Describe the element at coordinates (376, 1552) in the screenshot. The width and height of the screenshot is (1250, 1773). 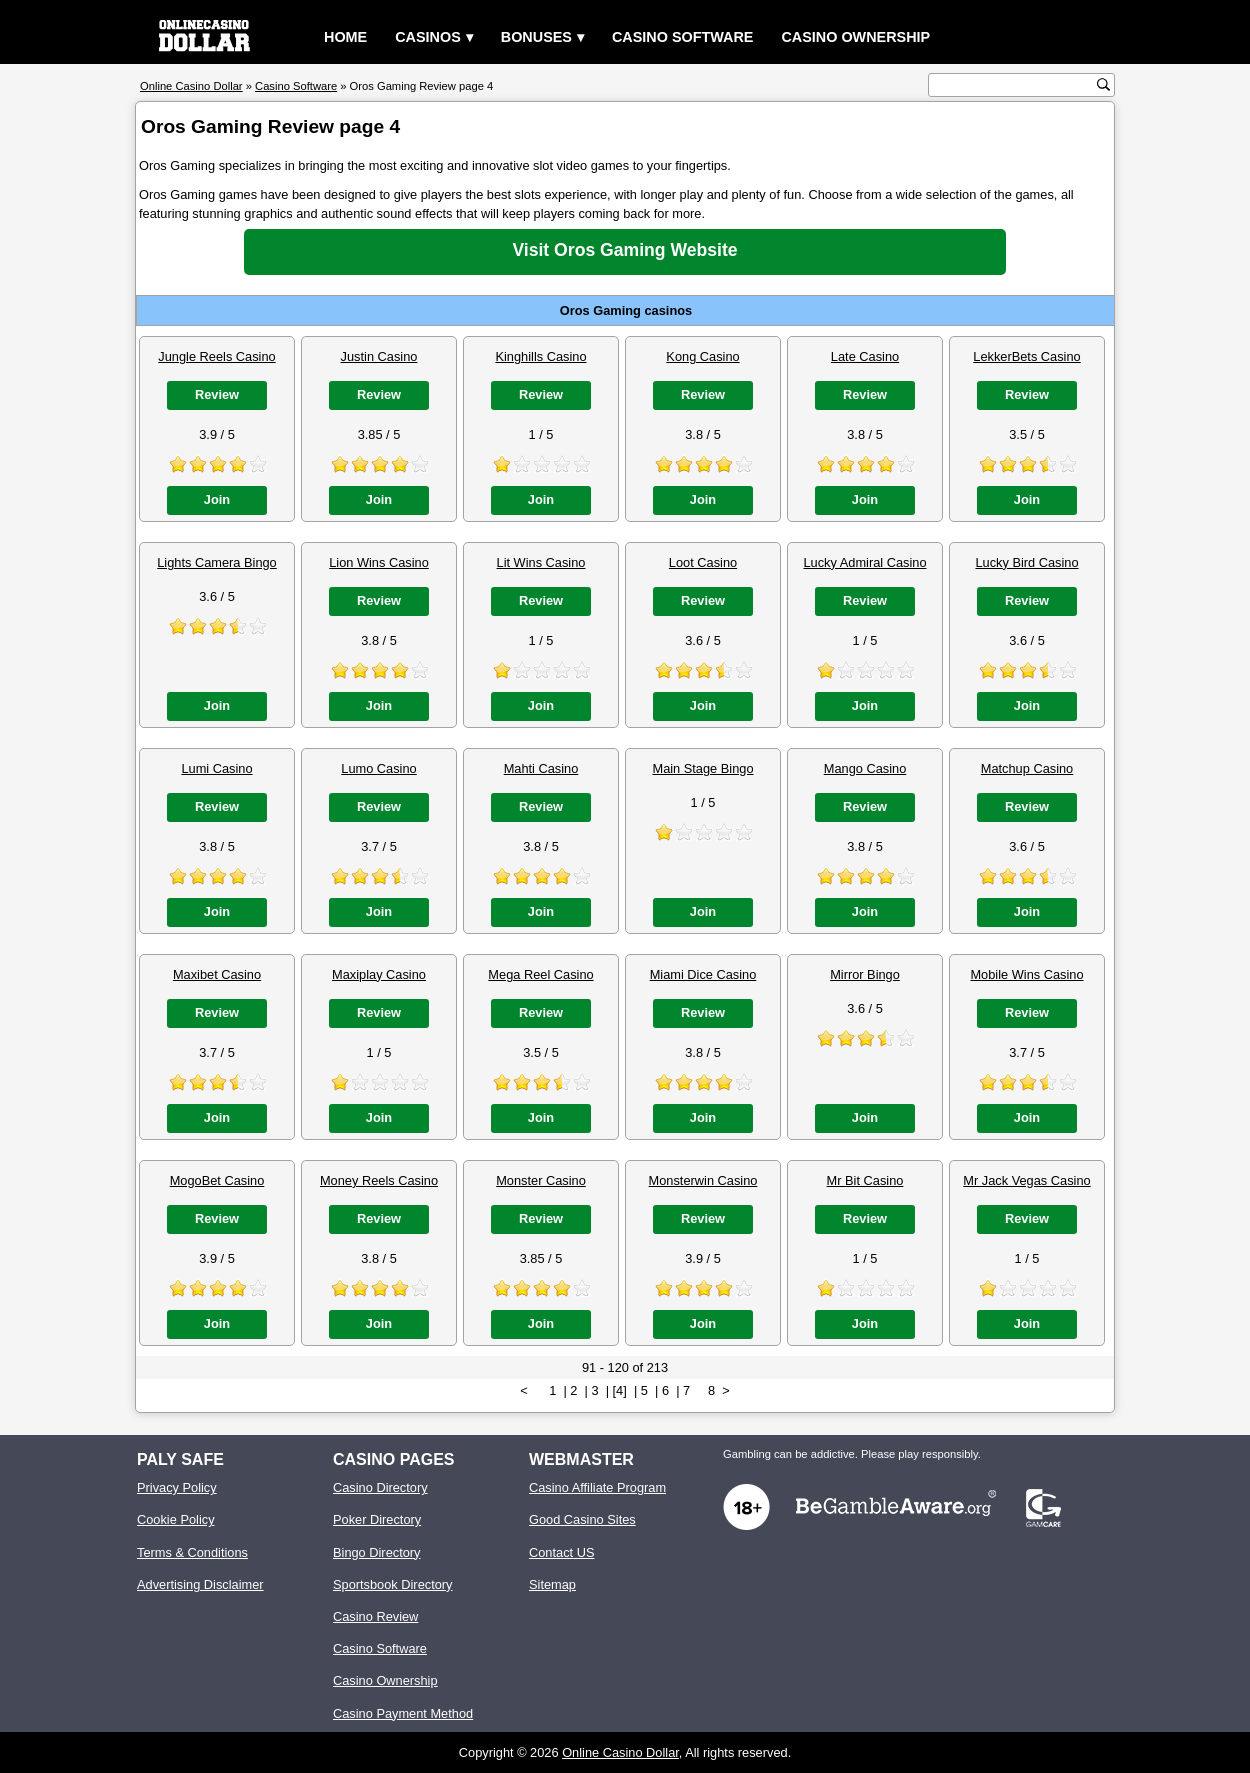
I see `Bingo Directory` at that location.